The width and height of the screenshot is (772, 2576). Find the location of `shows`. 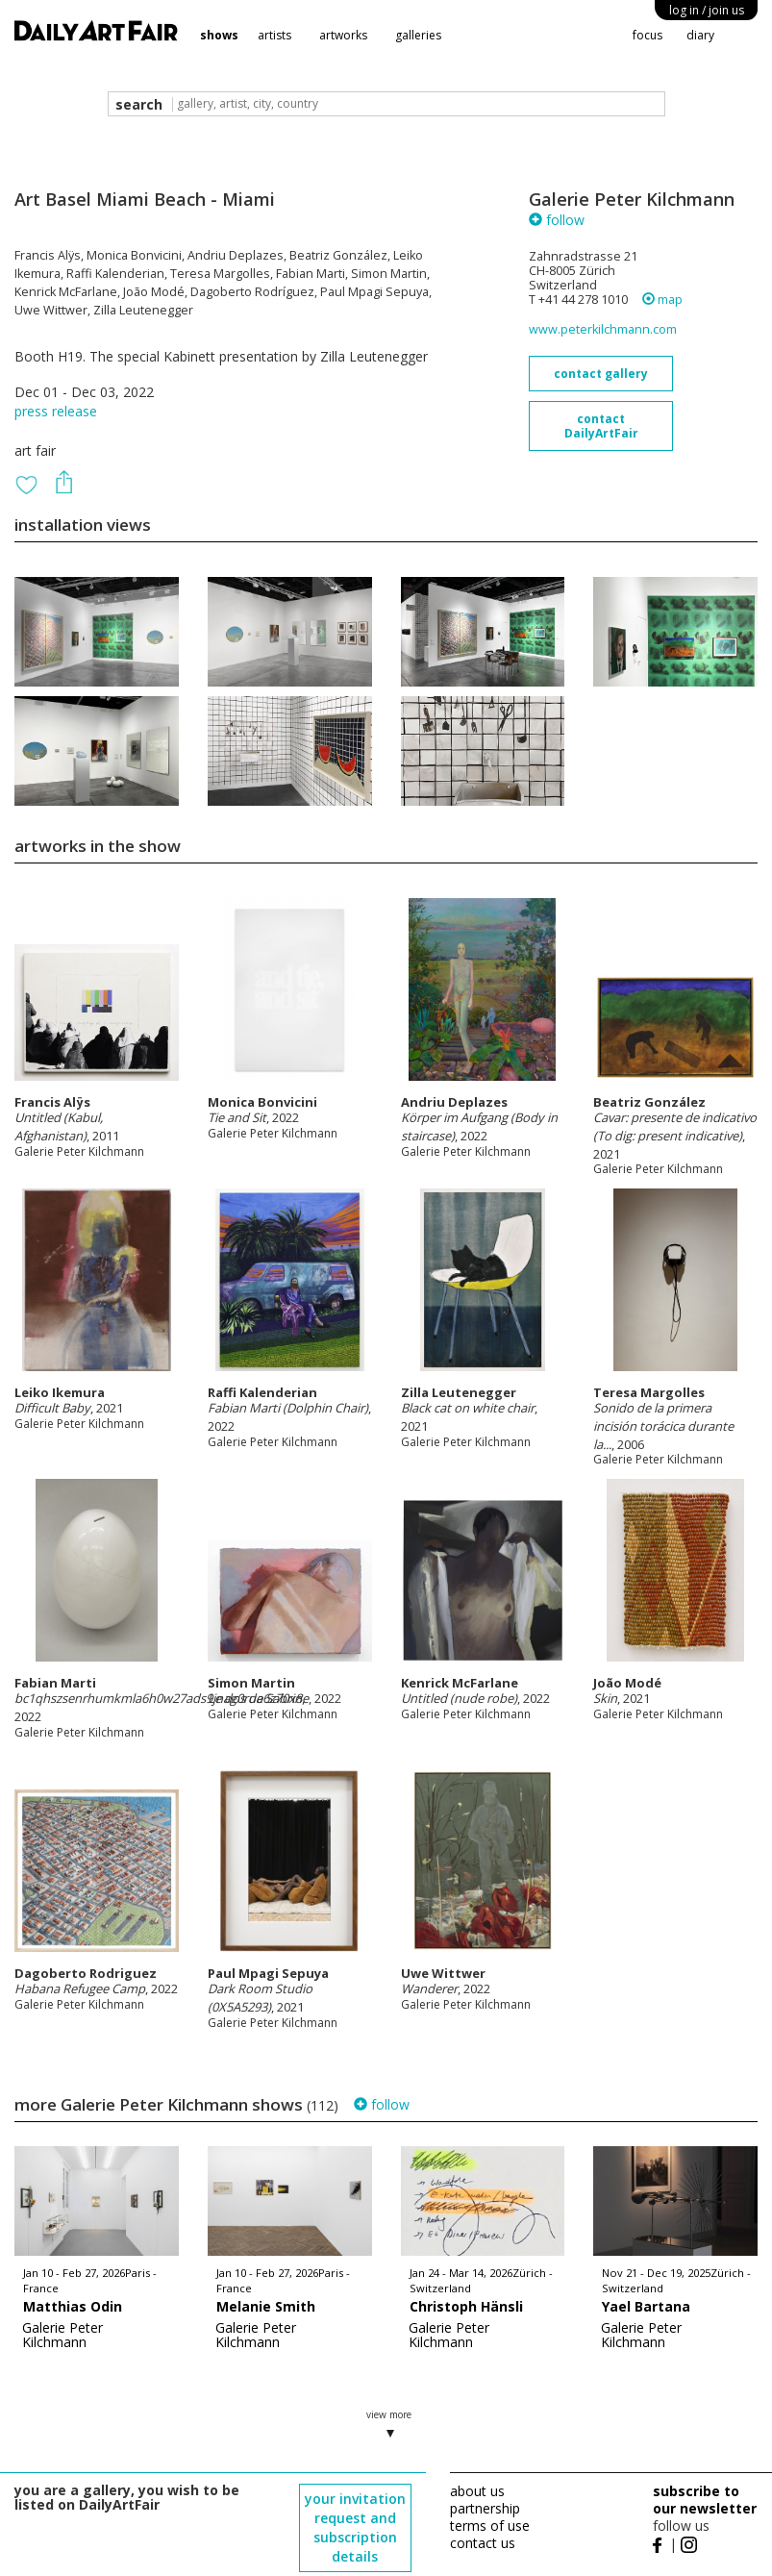

shows is located at coordinates (219, 35).